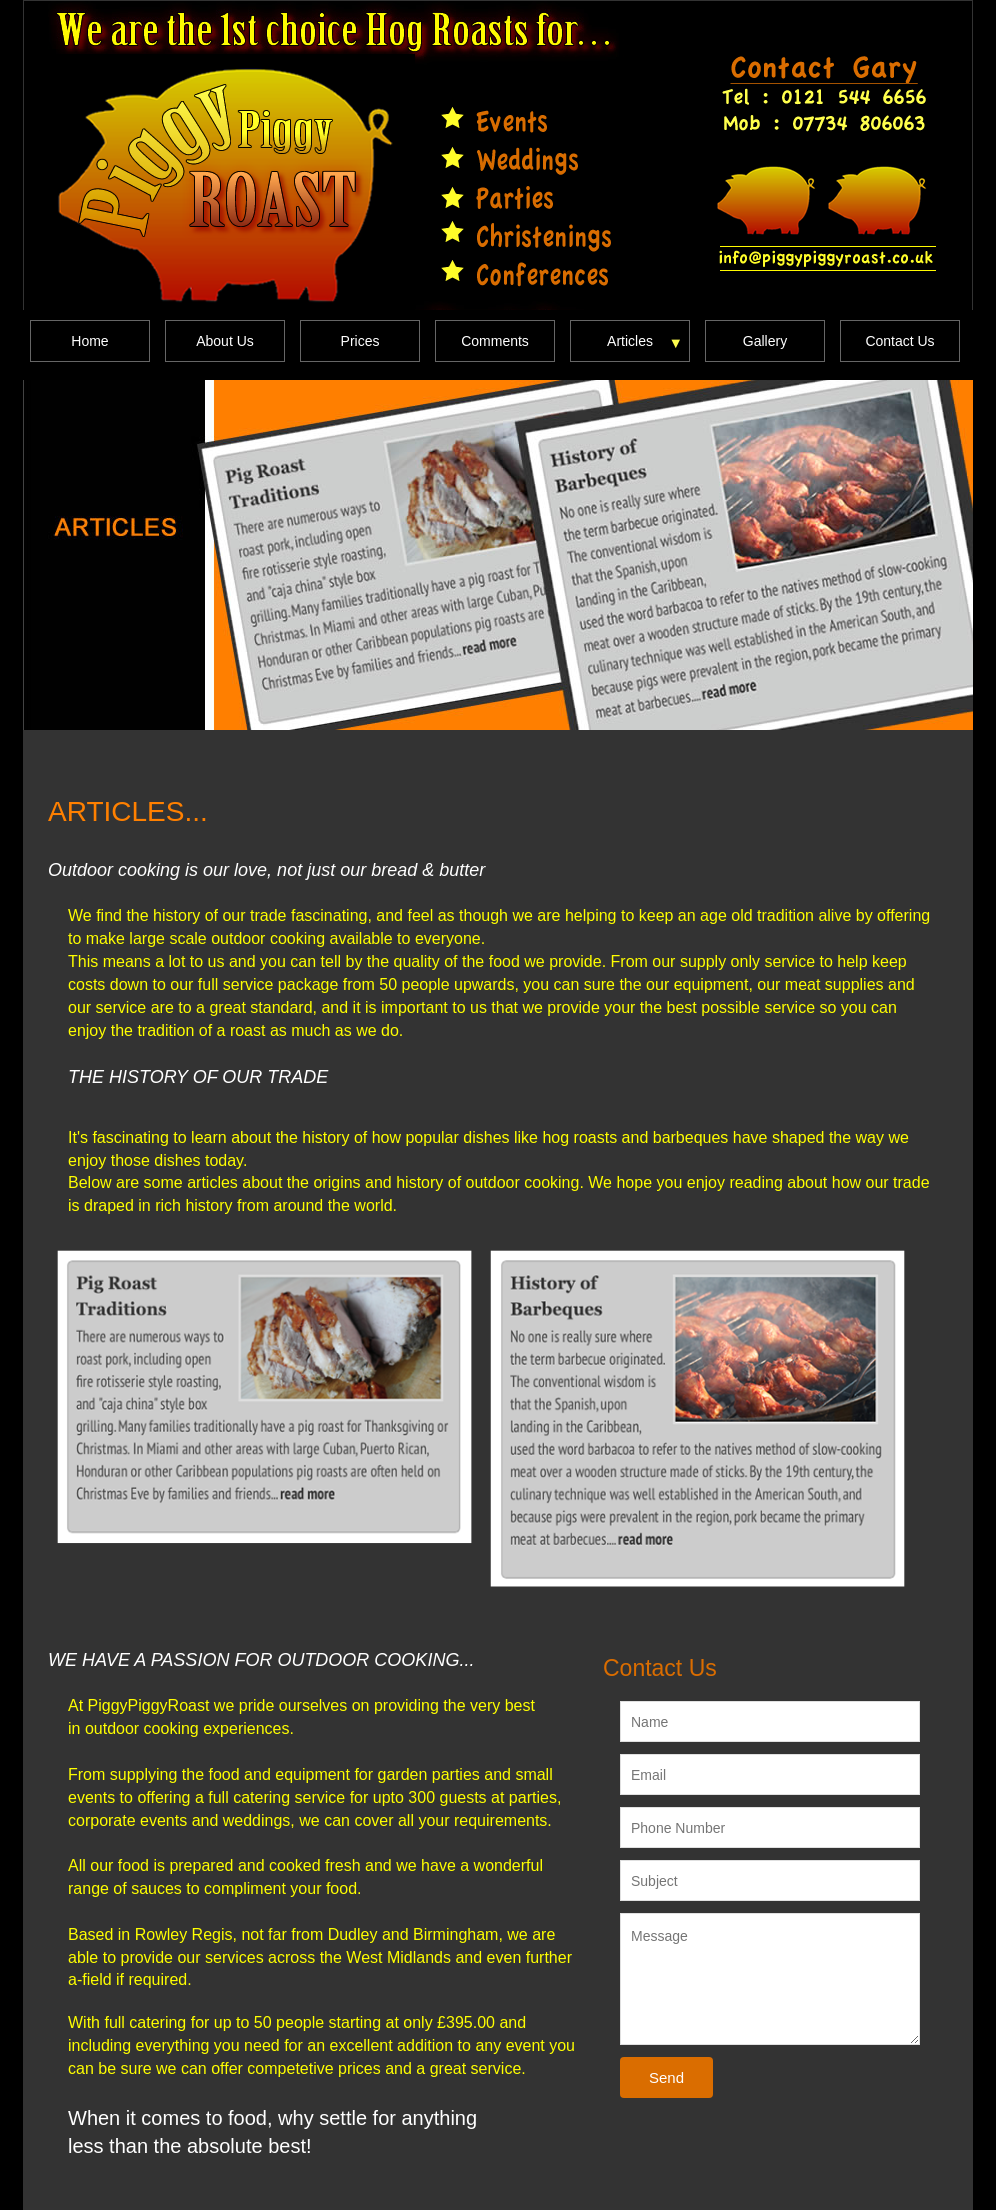 Image resolution: width=996 pixels, height=2210 pixels. Describe the element at coordinates (899, 341) in the screenshot. I see `Contact Us` at that location.